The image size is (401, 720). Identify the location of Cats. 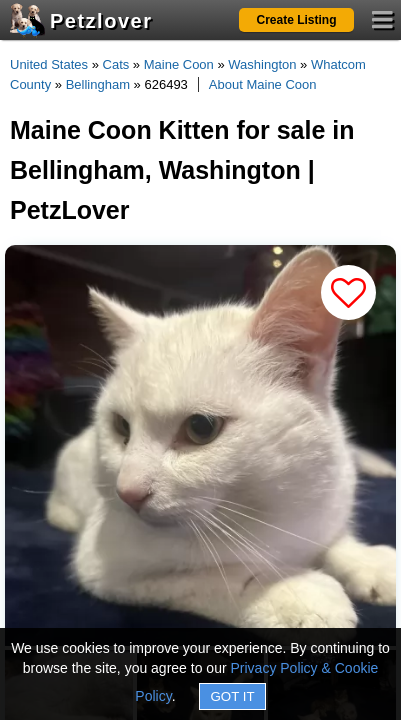
(116, 64).